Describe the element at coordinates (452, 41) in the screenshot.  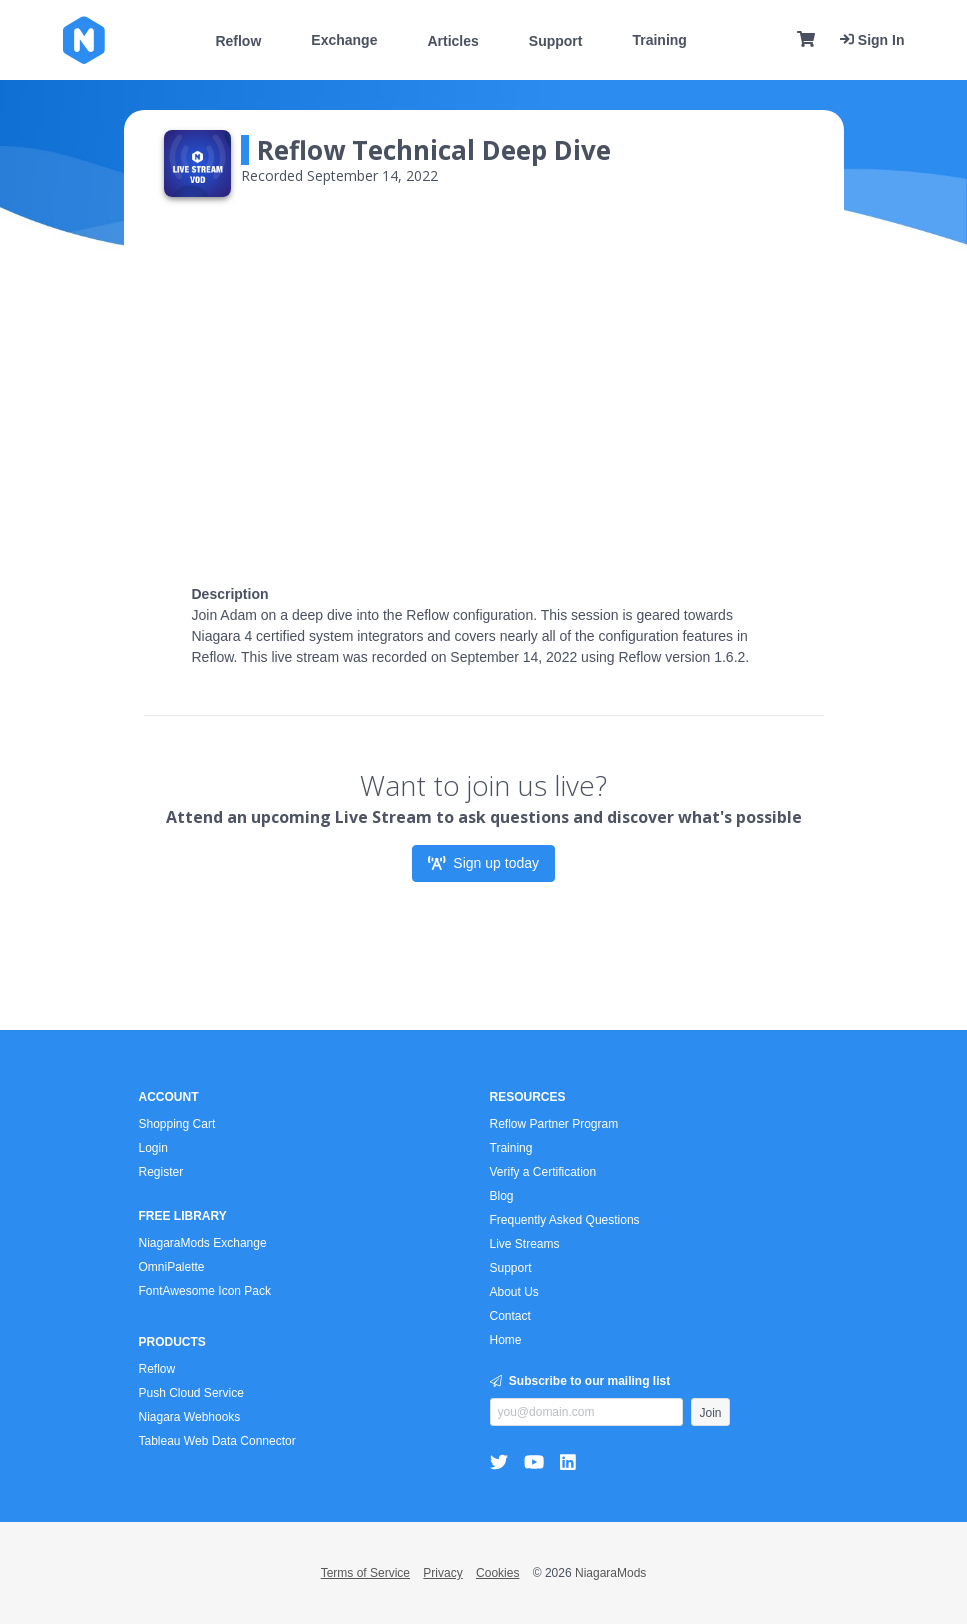
I see `Articles` at that location.